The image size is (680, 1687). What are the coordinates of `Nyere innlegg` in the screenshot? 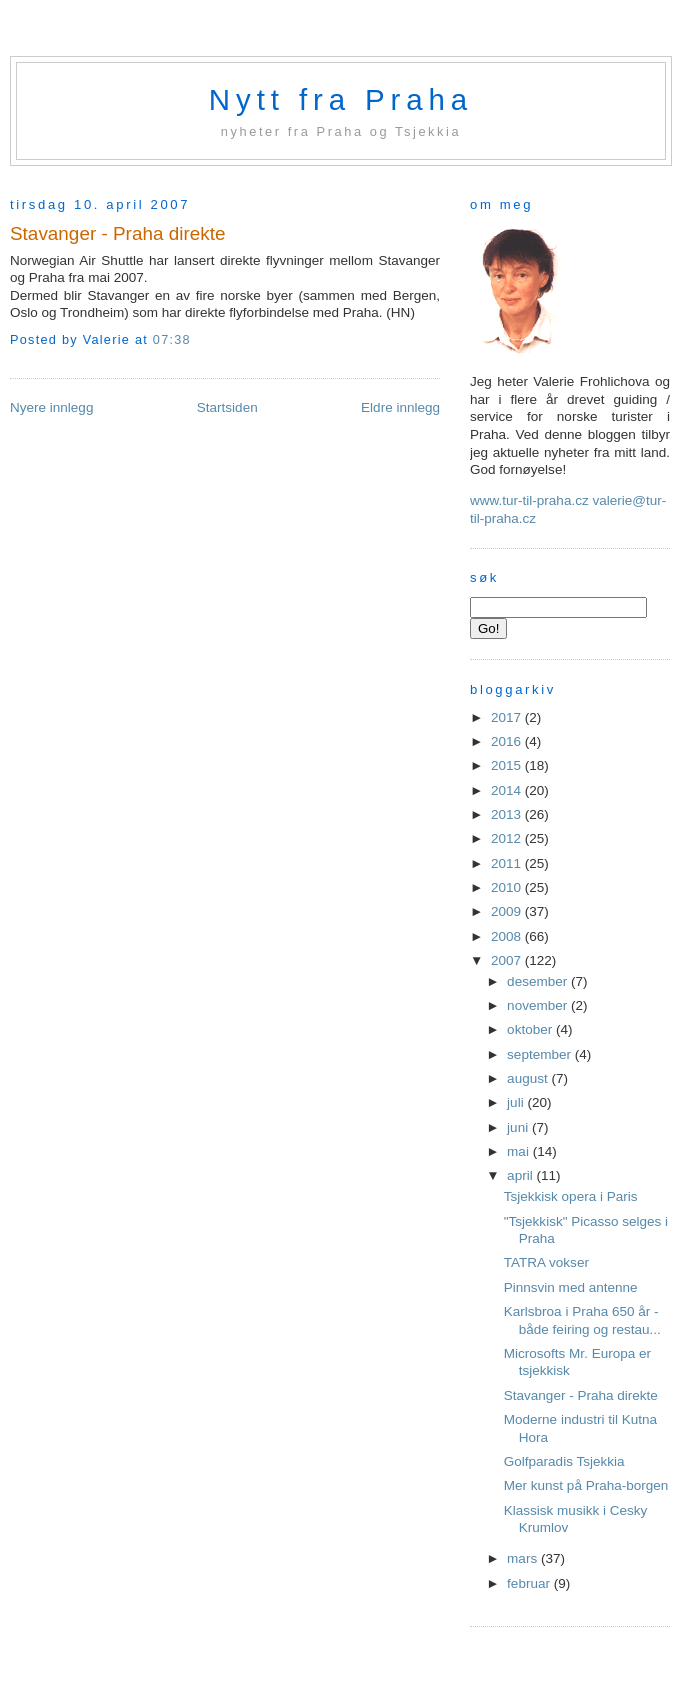 It's located at (51, 407).